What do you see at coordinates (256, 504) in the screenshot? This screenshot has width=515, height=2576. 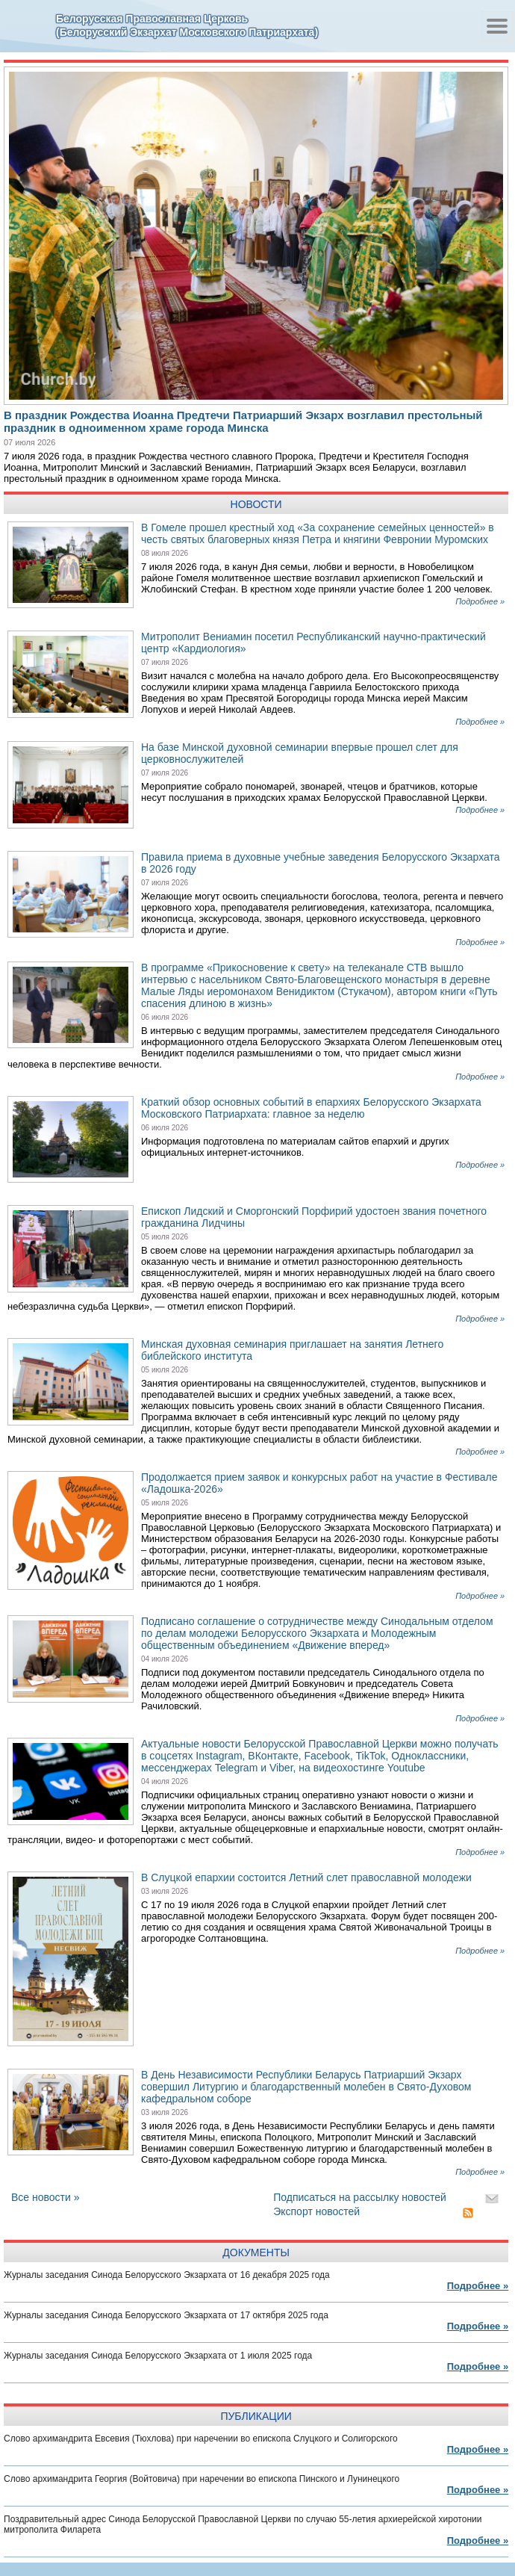 I see `Новости` at bounding box center [256, 504].